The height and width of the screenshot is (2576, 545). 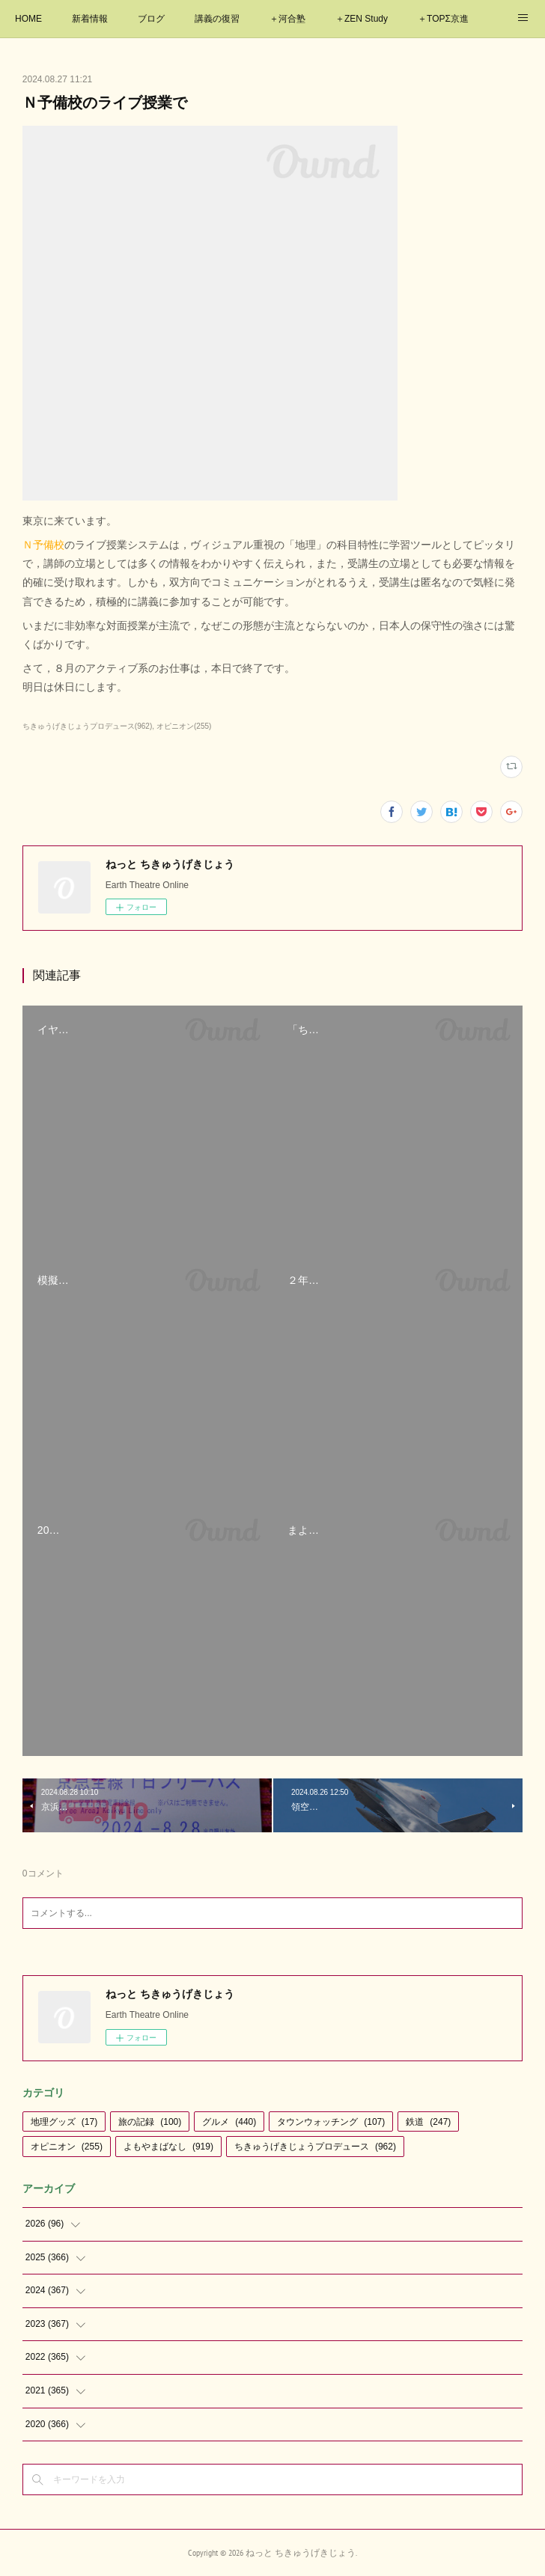 What do you see at coordinates (149, 2122) in the screenshot?
I see `旅の記録` at bounding box center [149, 2122].